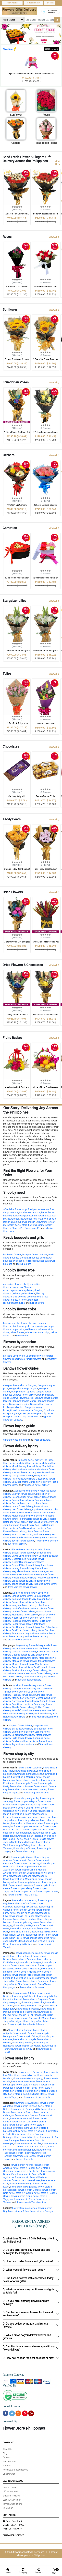 The image size is (62, 2576). I want to click on Blog, so click(5, 2453).